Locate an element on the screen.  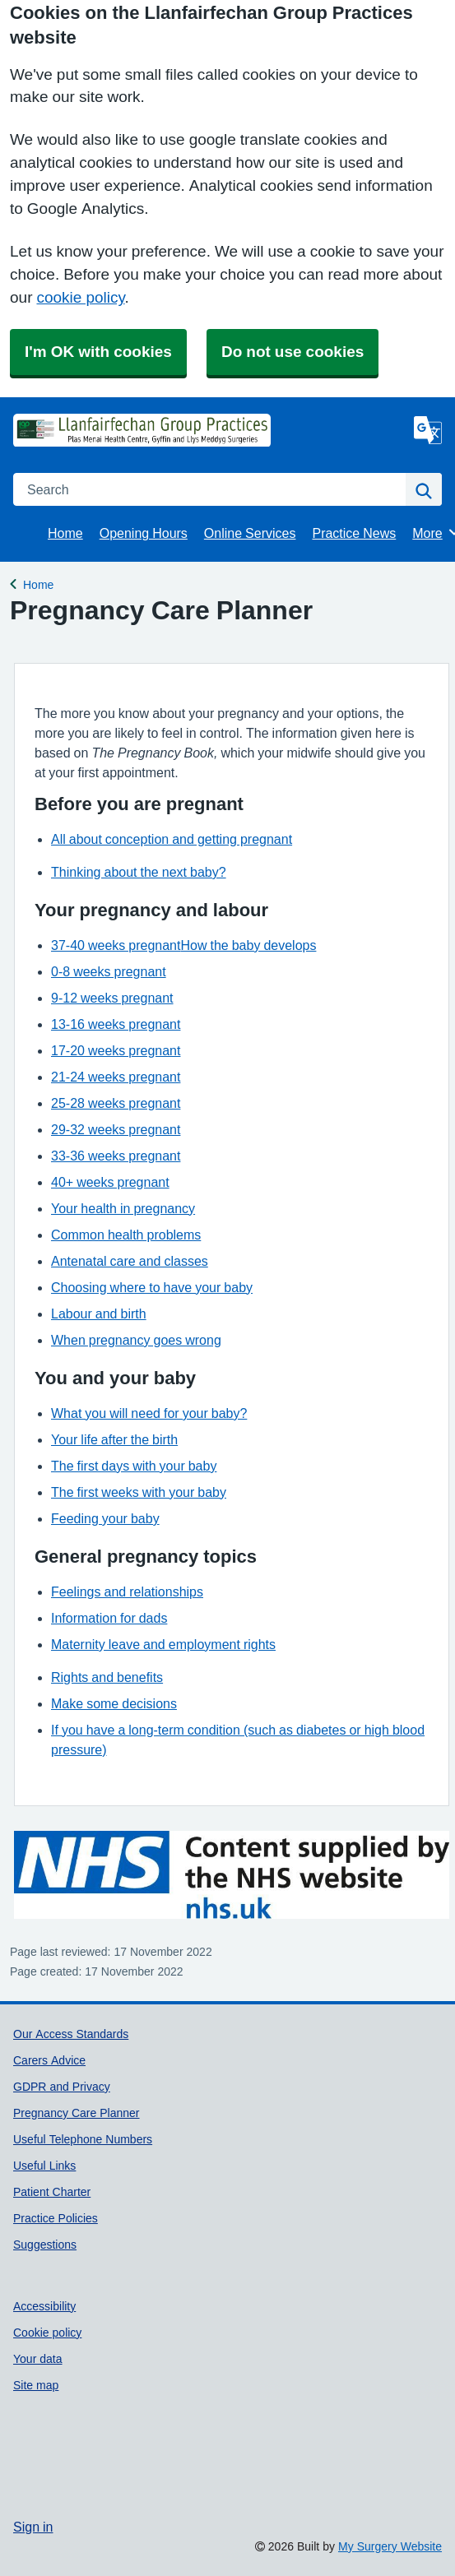
cookie policy is located at coordinates (80, 297).